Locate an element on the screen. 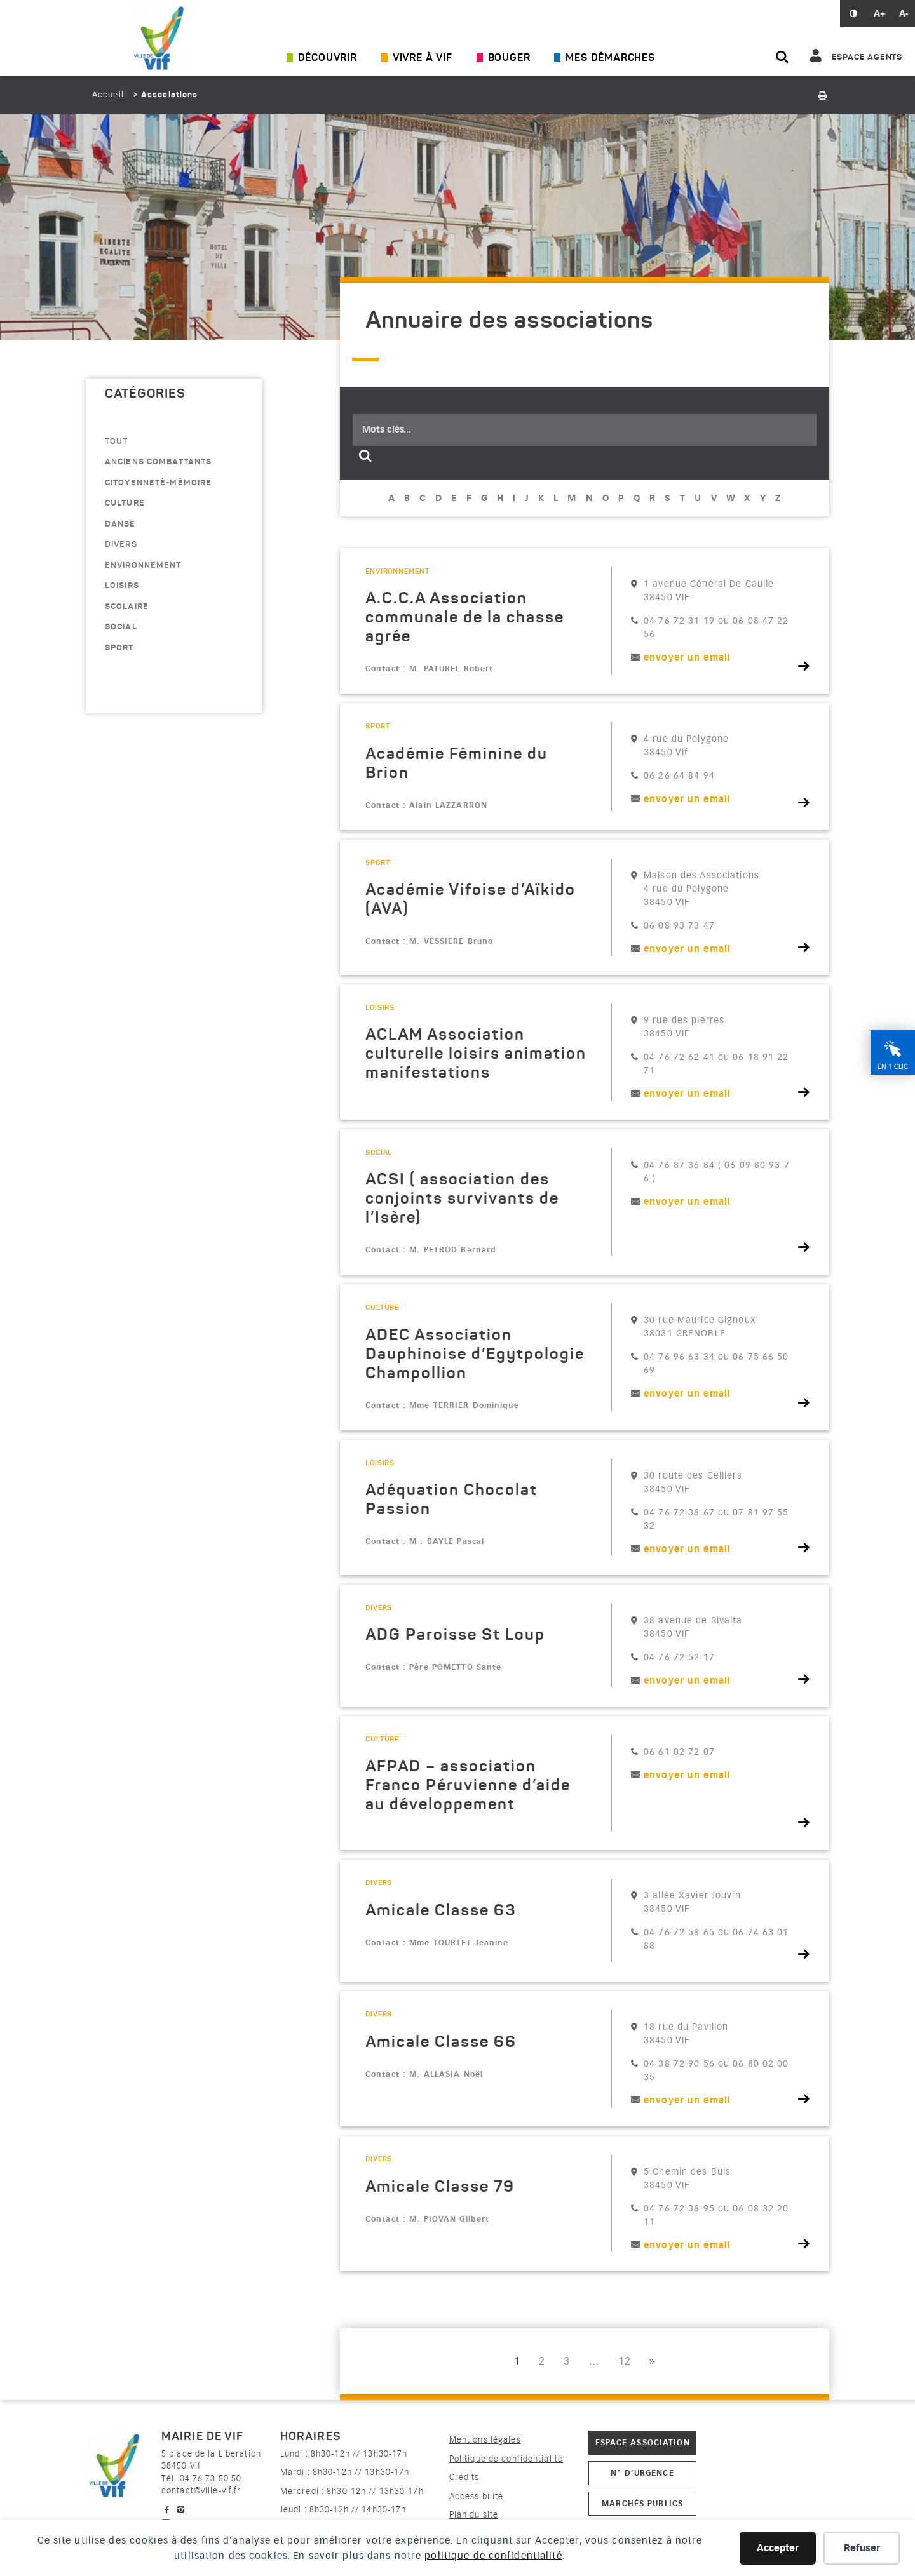  divers is located at coordinates (121, 544).